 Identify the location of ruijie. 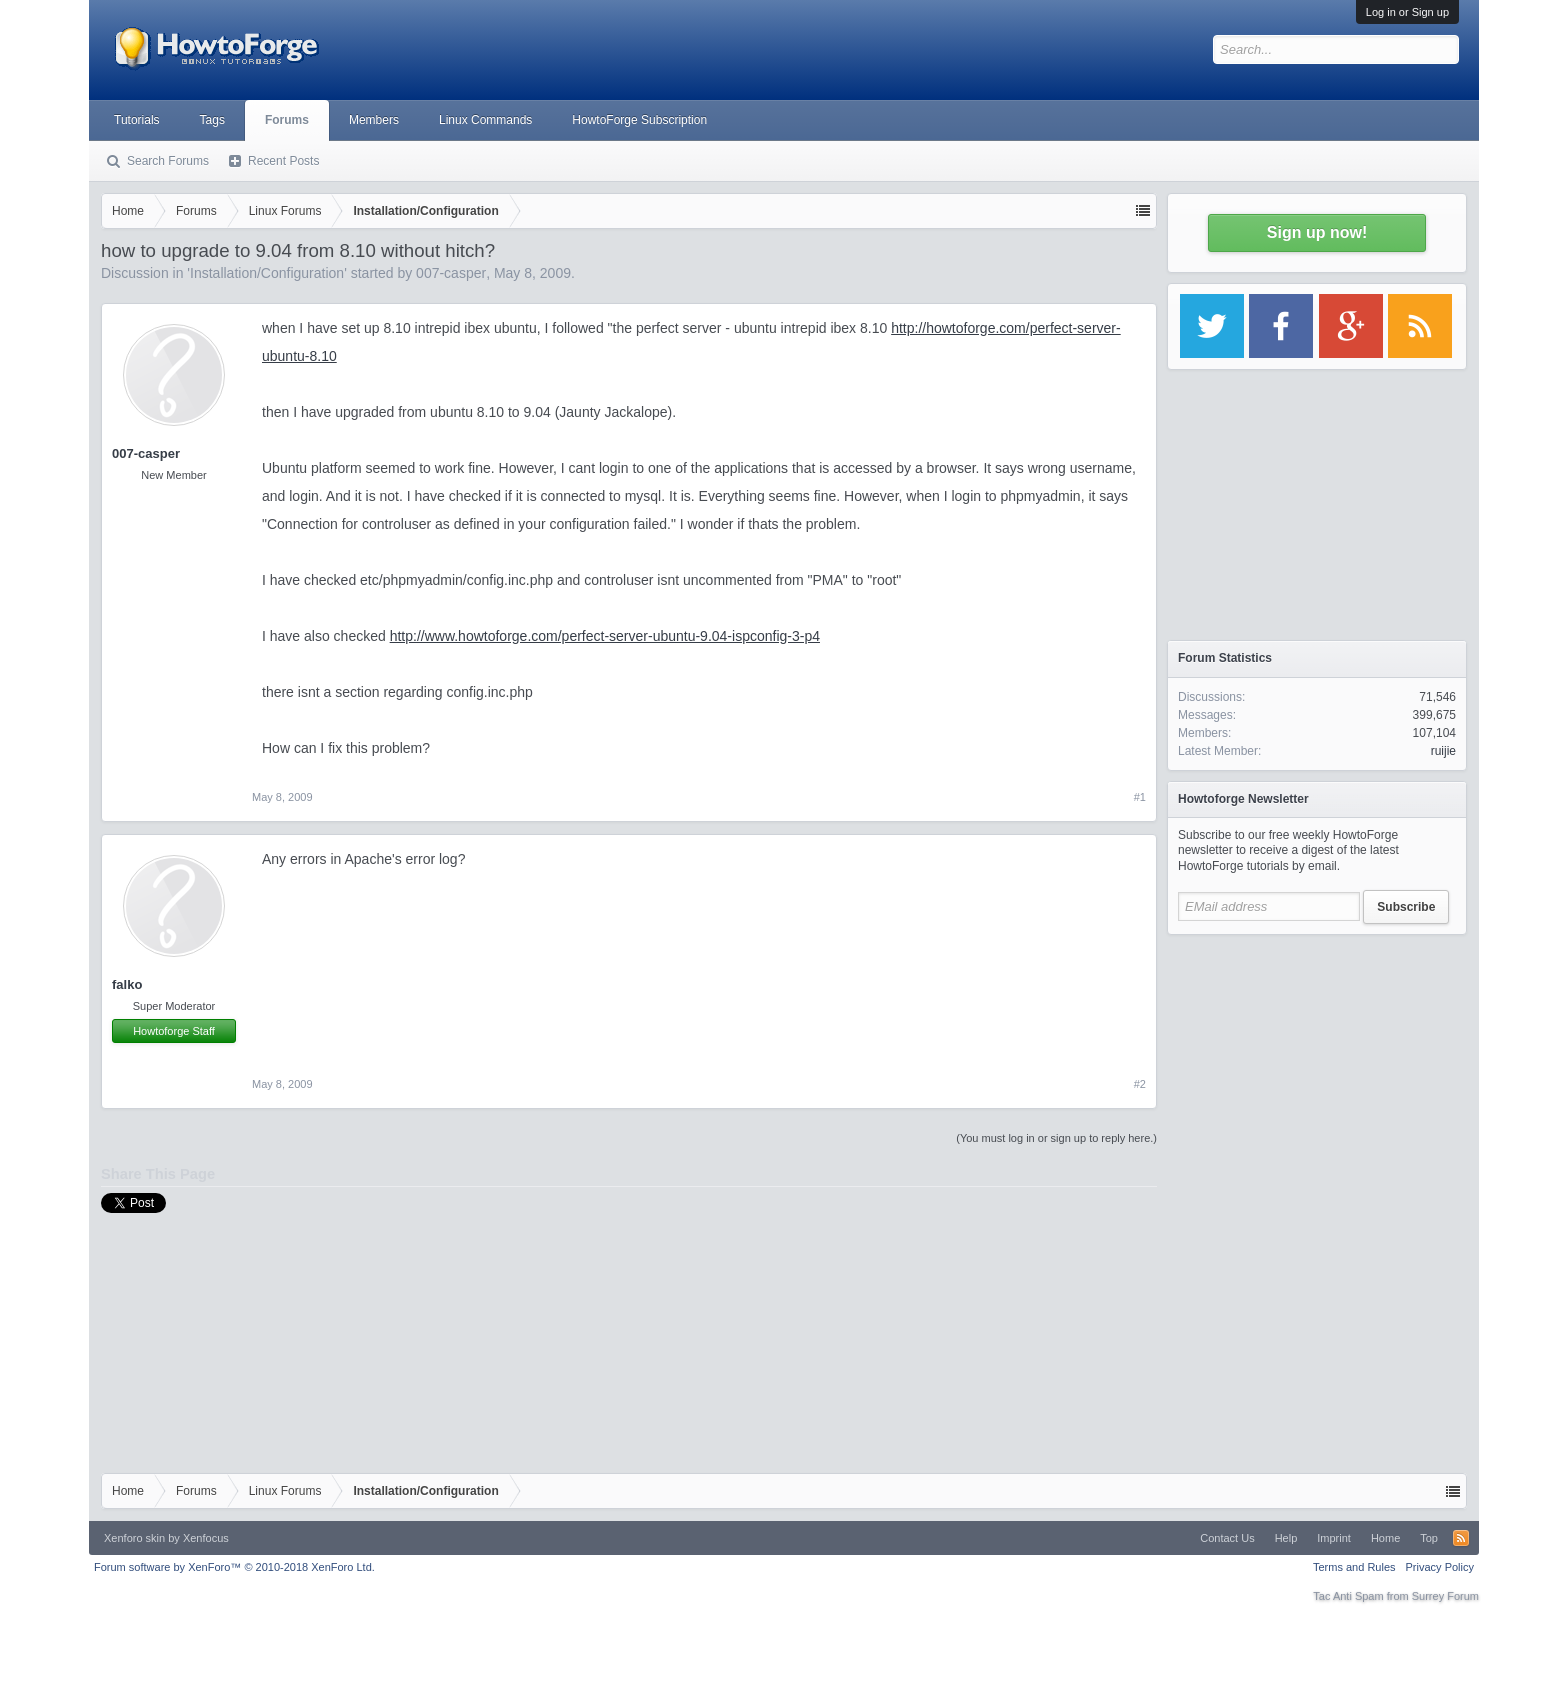
(1443, 751).